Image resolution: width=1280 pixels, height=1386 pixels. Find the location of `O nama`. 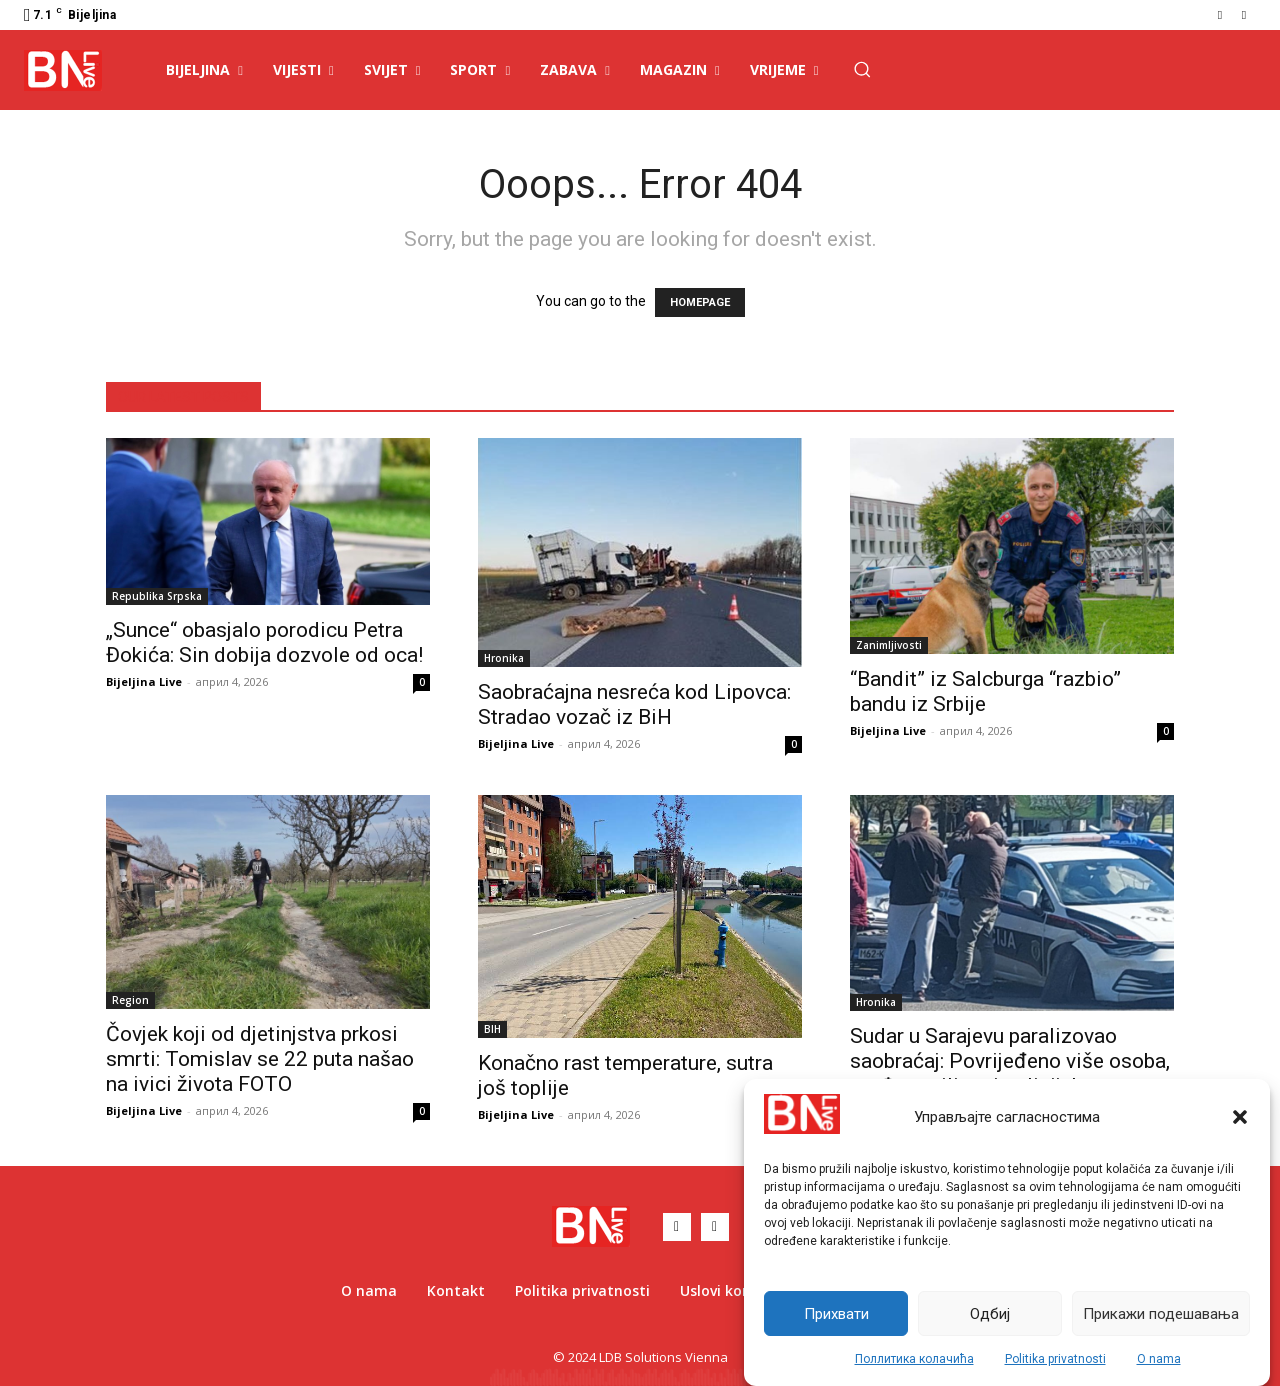

O nama is located at coordinates (1159, 1359).